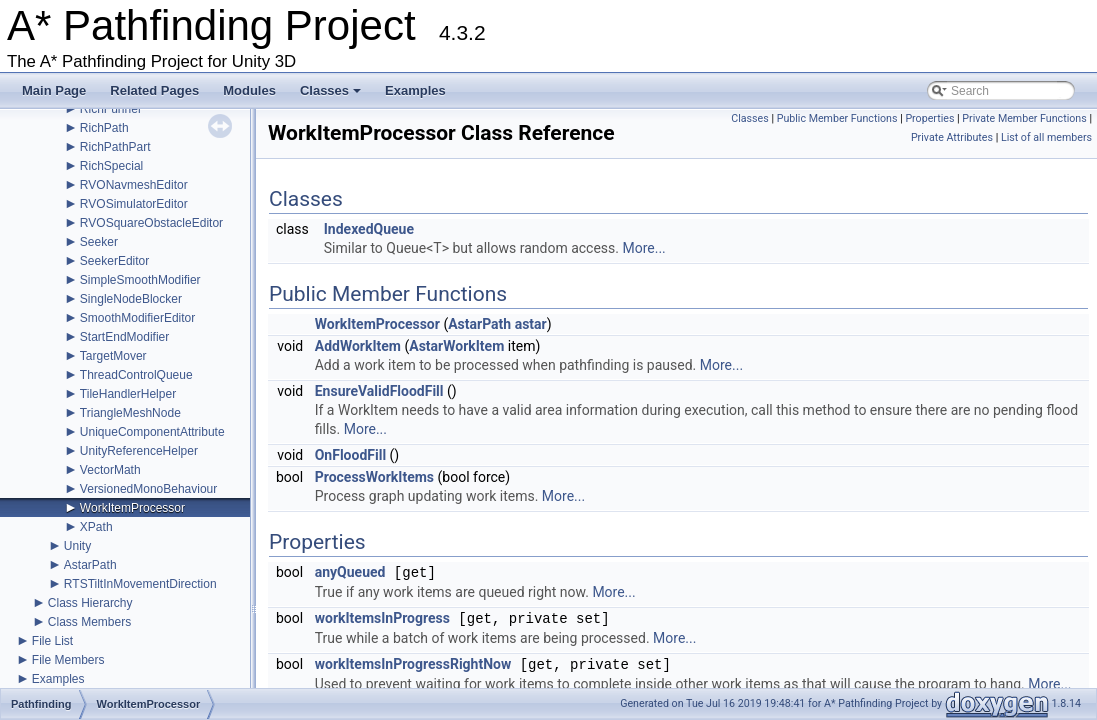 The image size is (1097, 720). Describe the element at coordinates (350, 455) in the screenshot. I see `OnFloodFill` at that location.